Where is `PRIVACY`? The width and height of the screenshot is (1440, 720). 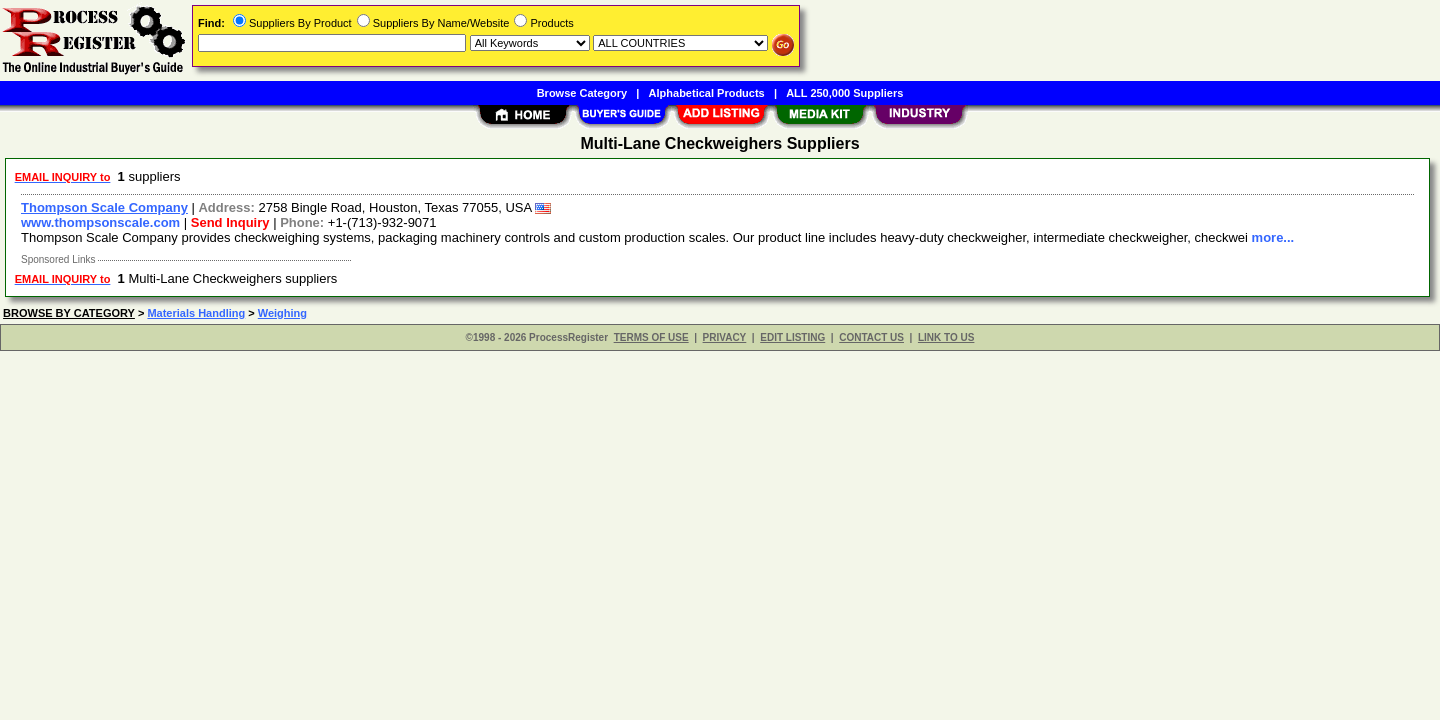 PRIVACY is located at coordinates (725, 337).